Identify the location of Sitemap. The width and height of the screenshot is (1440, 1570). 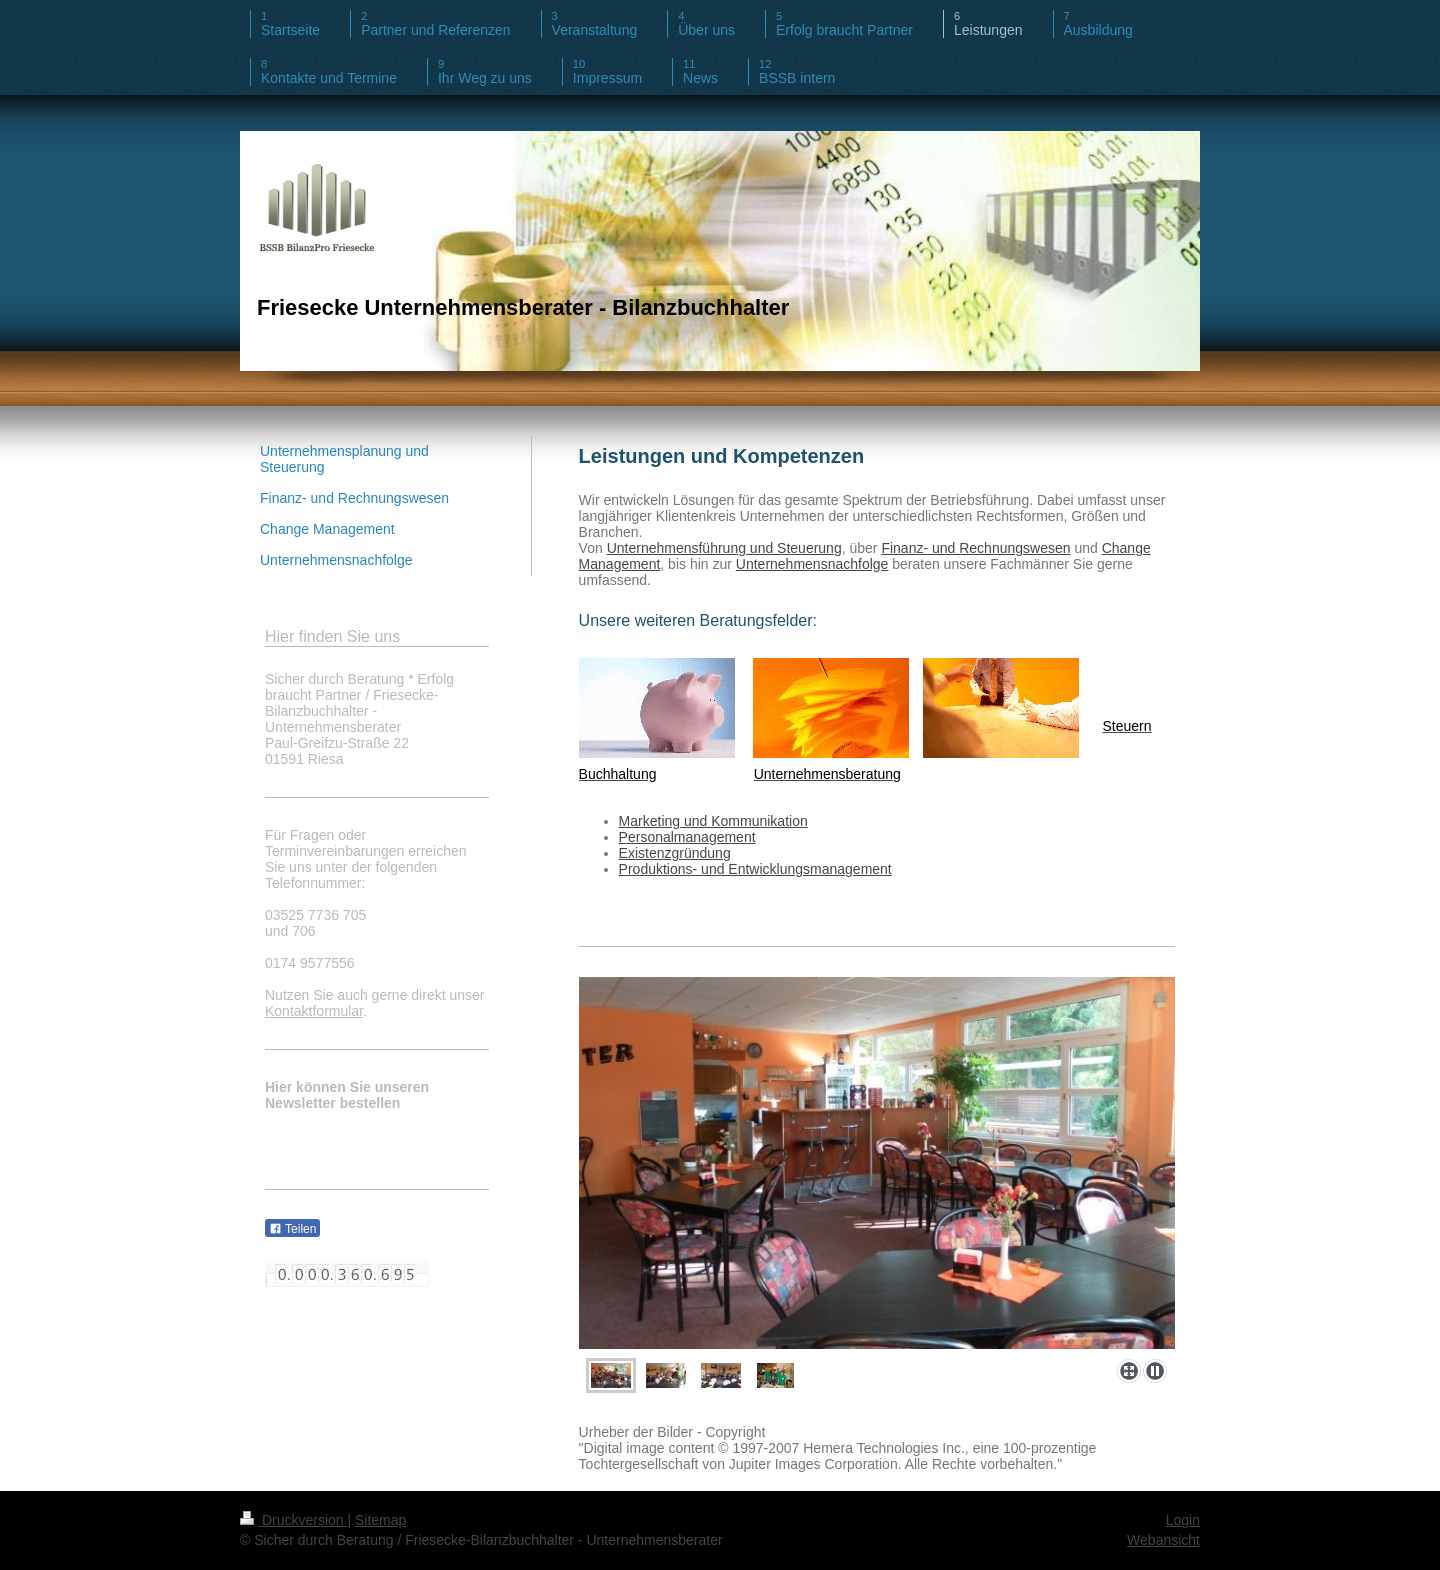
(380, 1520).